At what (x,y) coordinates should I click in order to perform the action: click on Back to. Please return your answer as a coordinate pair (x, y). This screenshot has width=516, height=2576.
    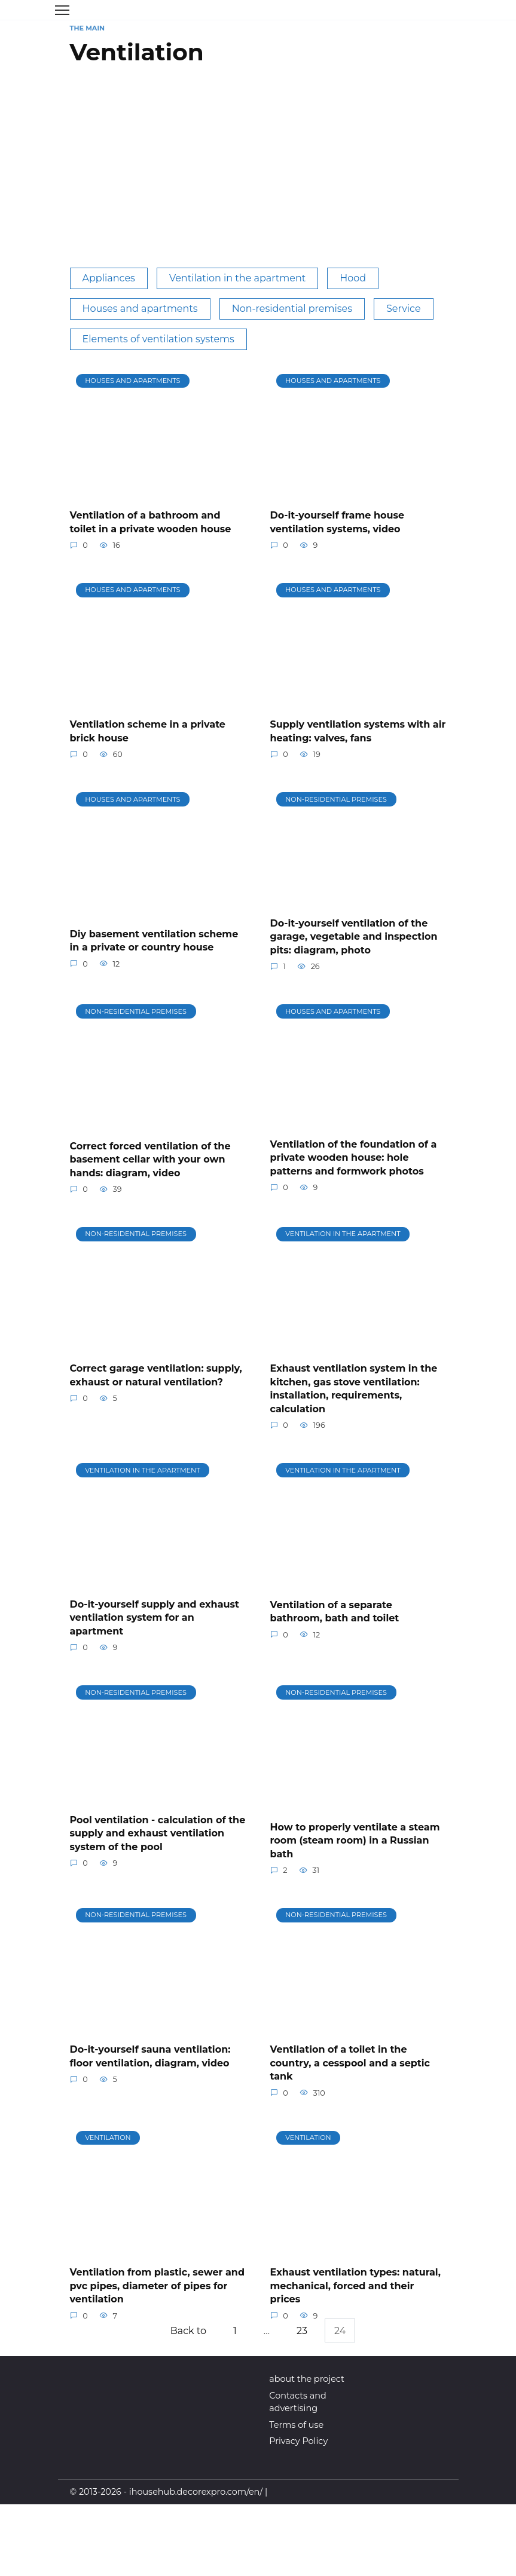
    Looking at the image, I should click on (187, 2329).